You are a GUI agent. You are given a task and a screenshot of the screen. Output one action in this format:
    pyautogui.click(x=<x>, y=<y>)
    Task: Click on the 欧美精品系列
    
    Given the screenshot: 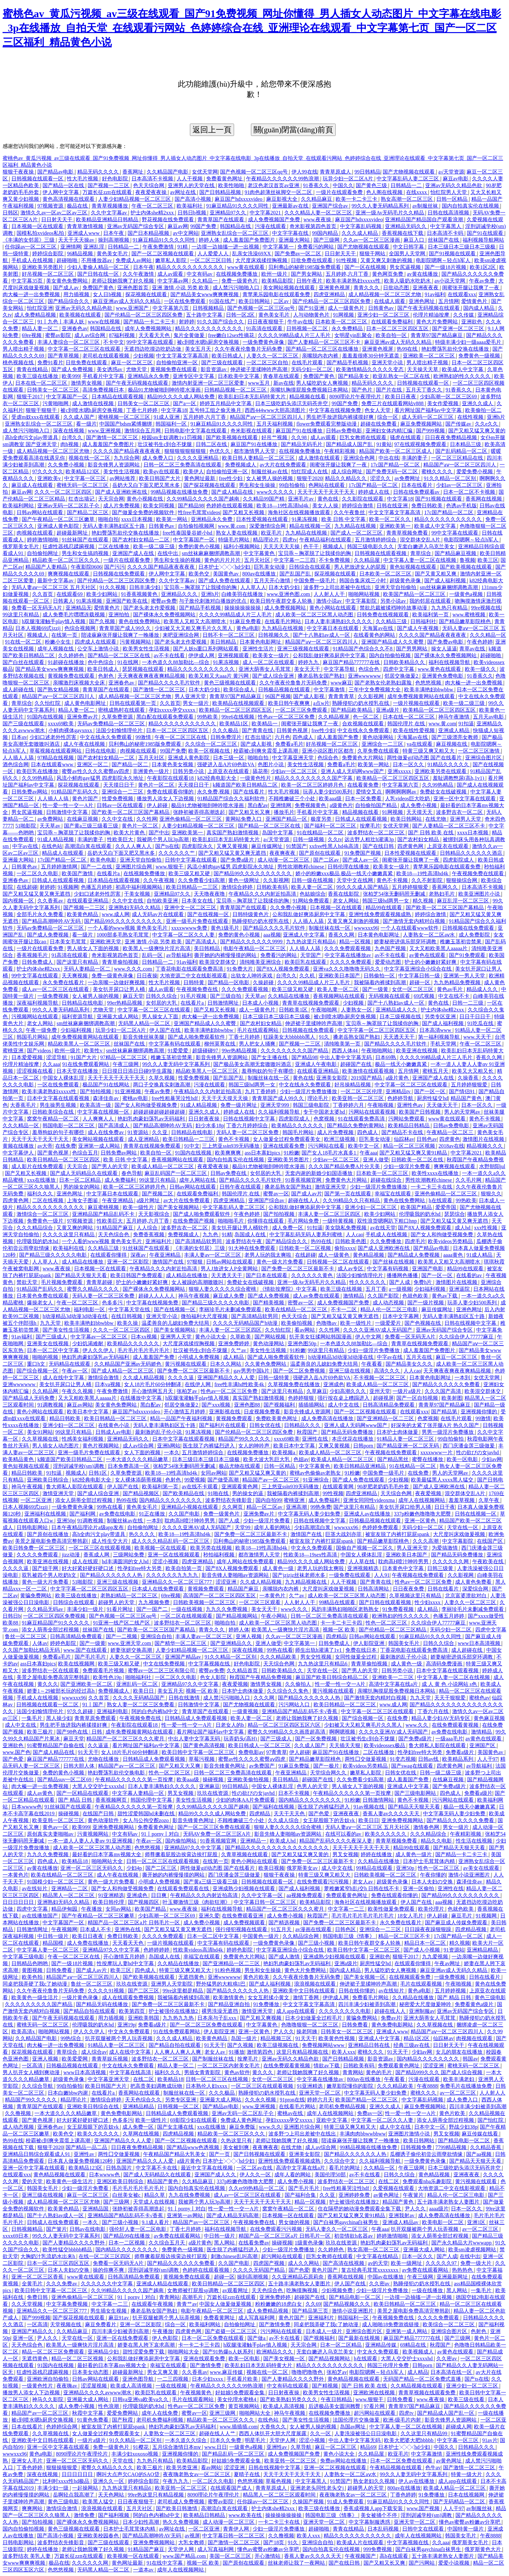 What is the action you would take?
    pyautogui.click(x=458, y=1759)
    